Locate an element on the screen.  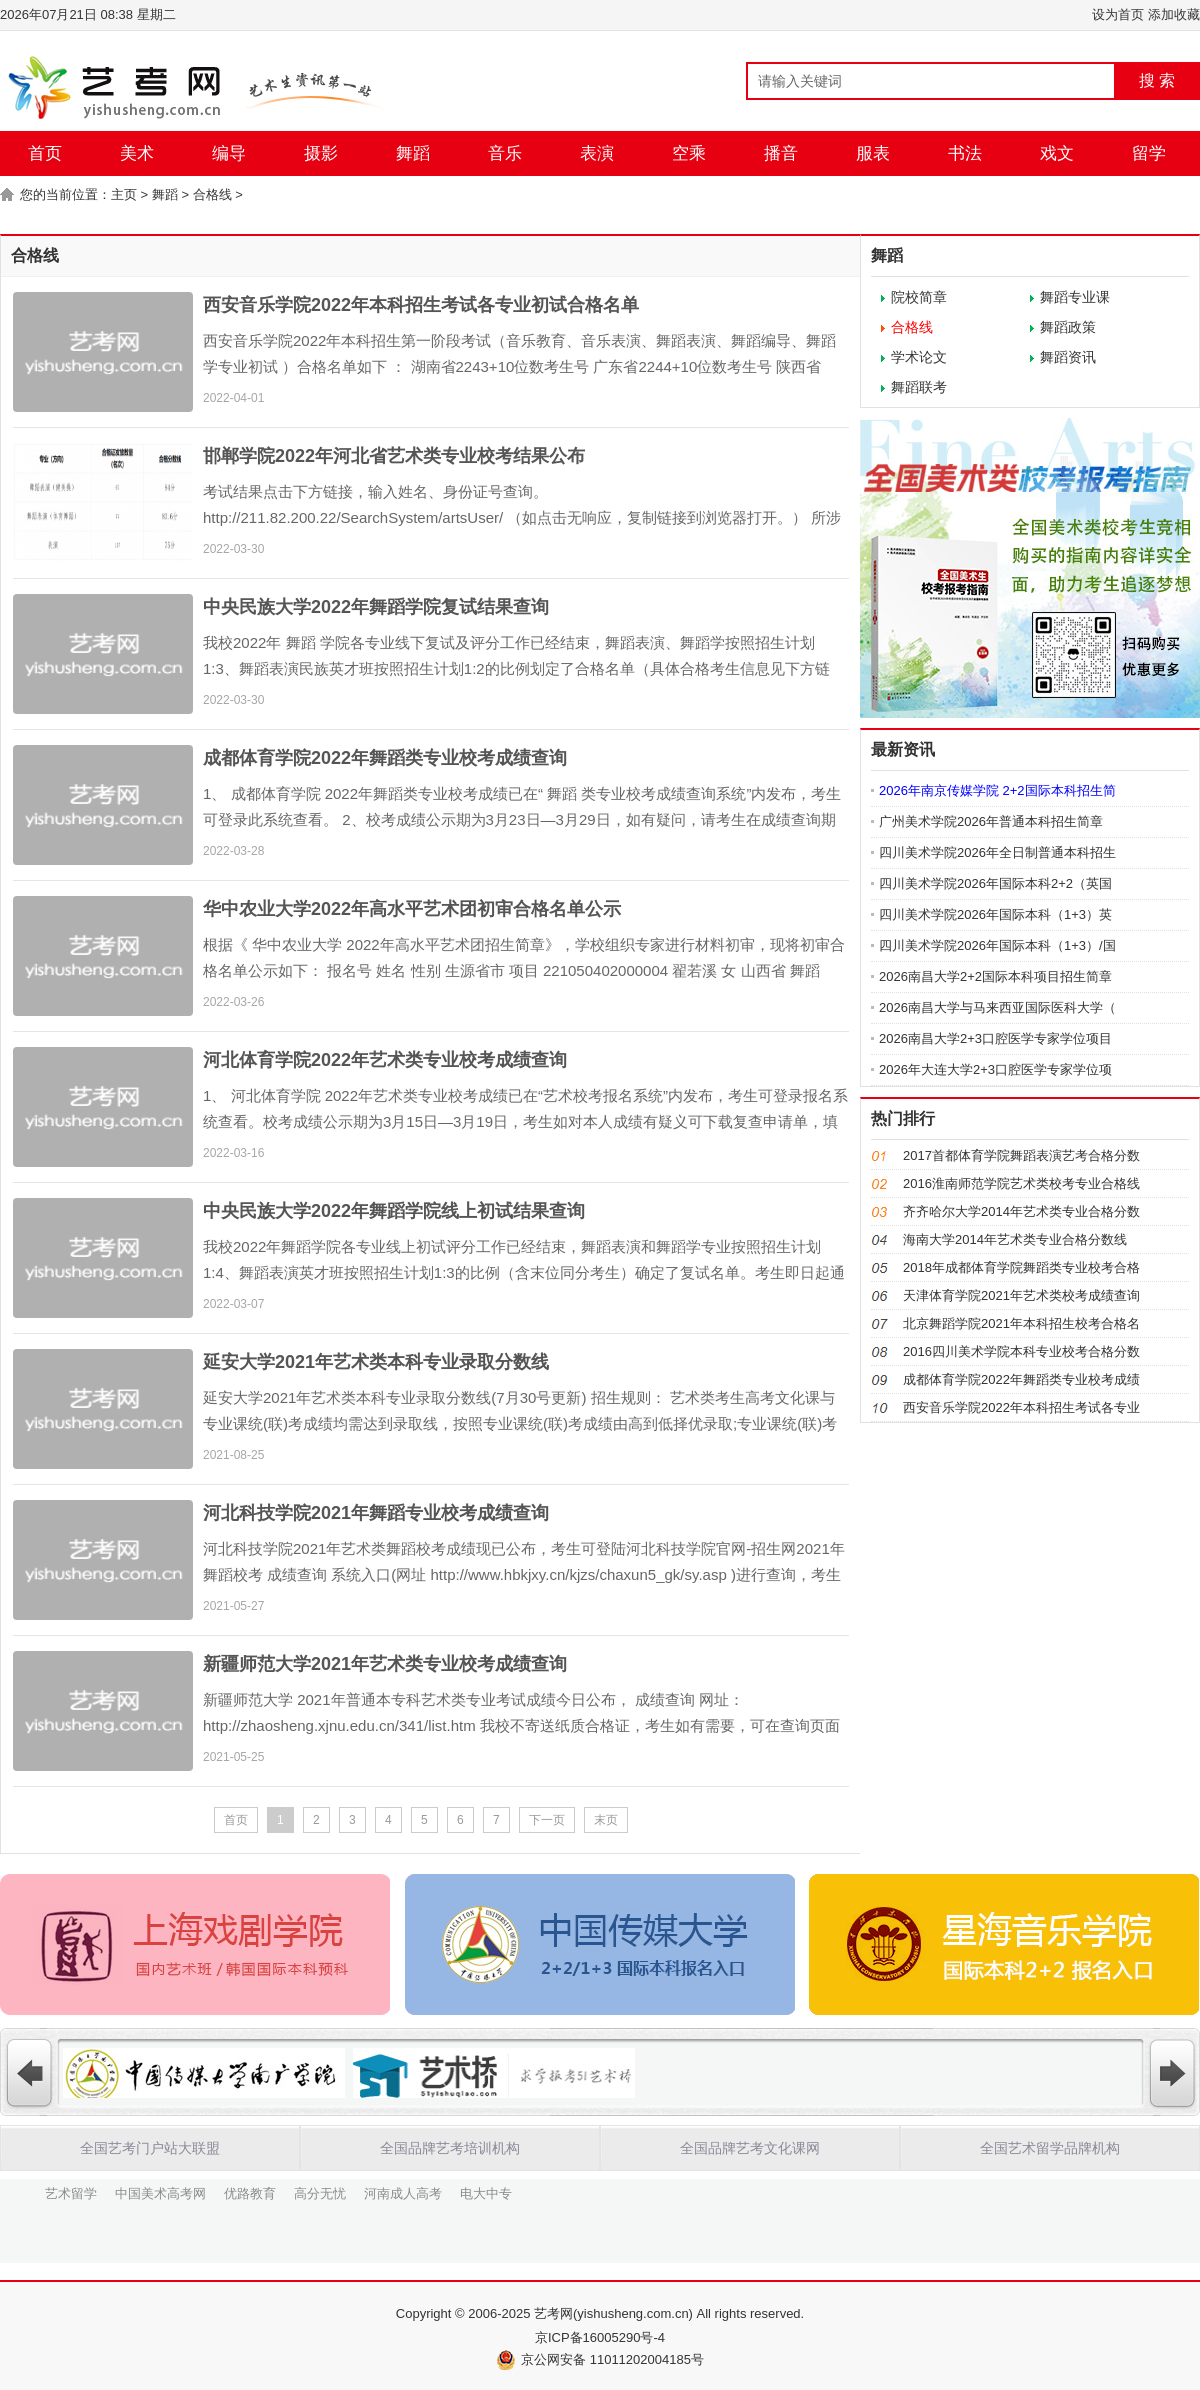
舞蹈 is located at coordinates (413, 153).